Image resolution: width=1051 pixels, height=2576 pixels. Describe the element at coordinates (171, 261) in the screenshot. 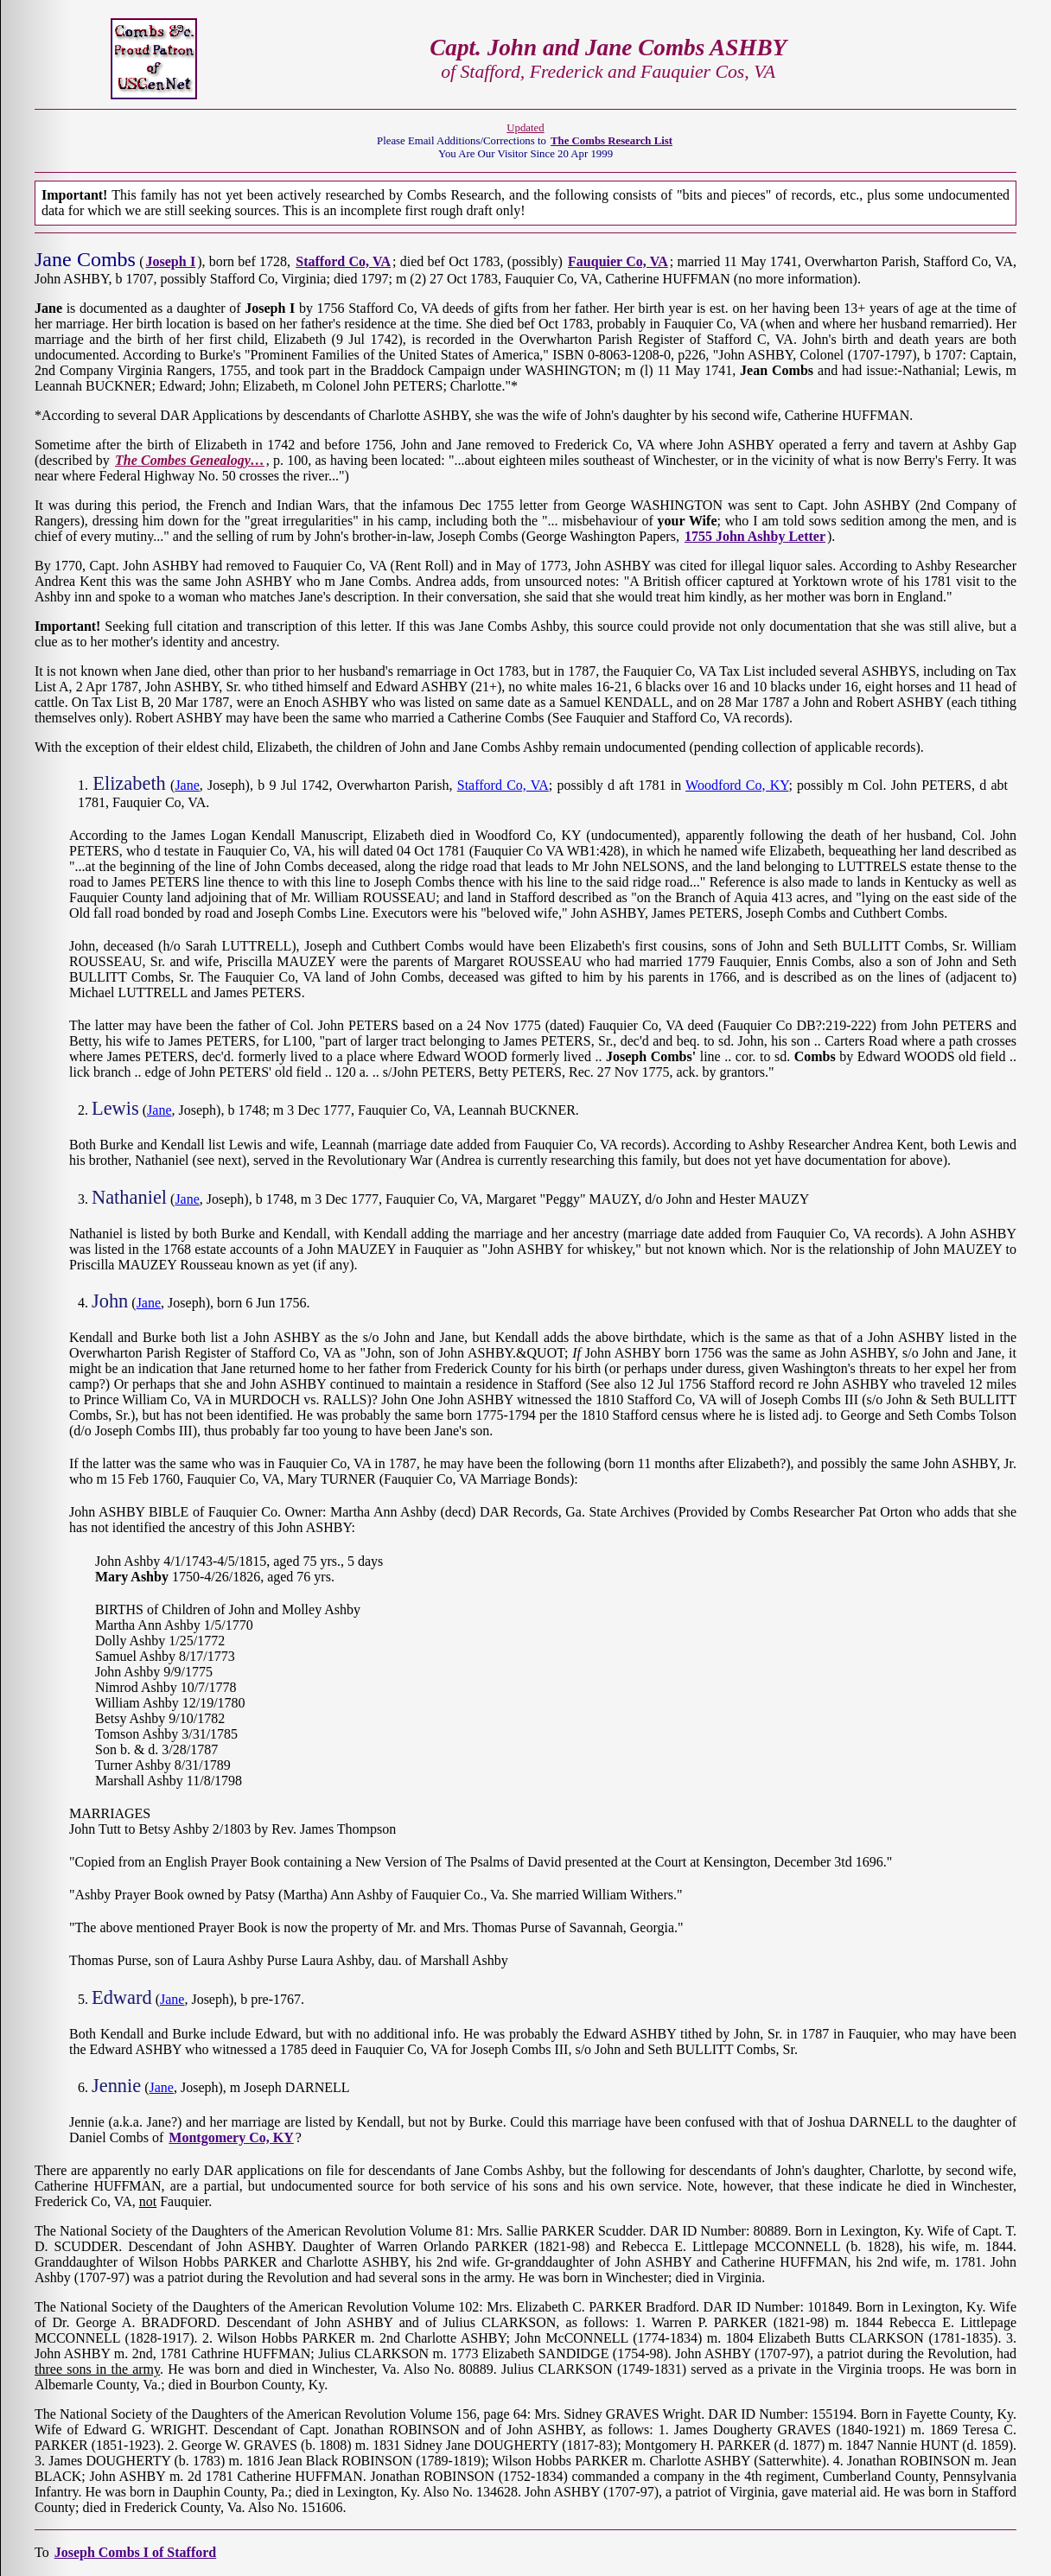

I see `Joseph I` at that location.